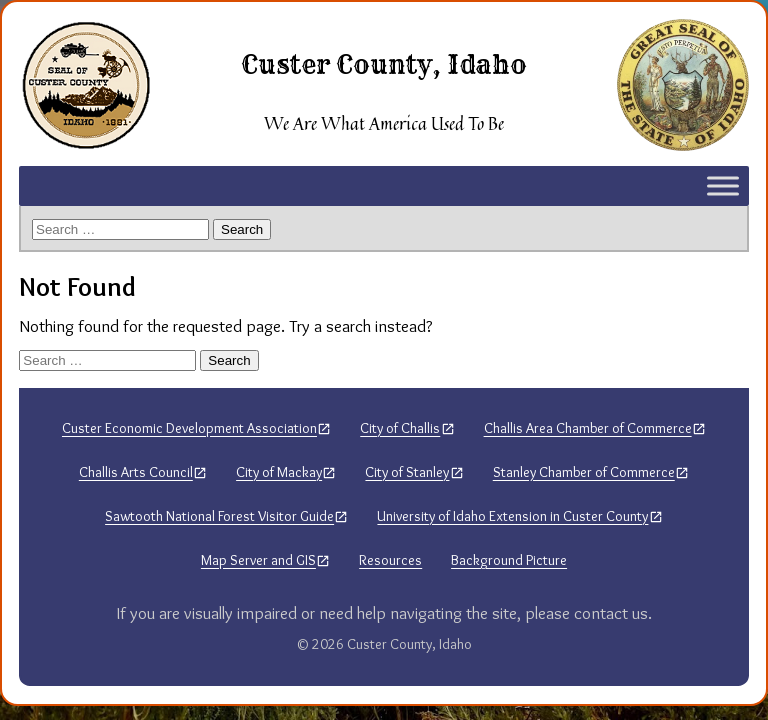 The width and height of the screenshot is (768, 720). What do you see at coordinates (407, 472) in the screenshot?
I see `City of Stanley` at bounding box center [407, 472].